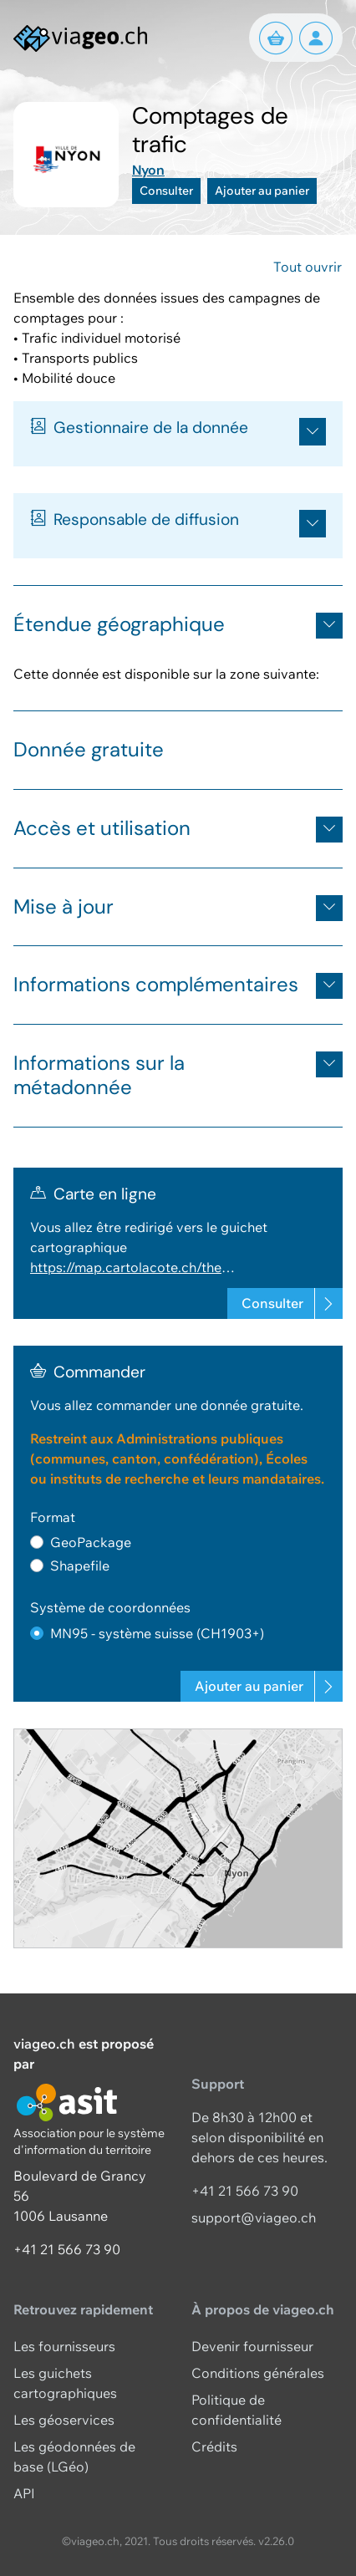 This screenshot has width=356, height=2576. Describe the element at coordinates (66, 2249) in the screenshot. I see `+41 21 566 73 90` at that location.